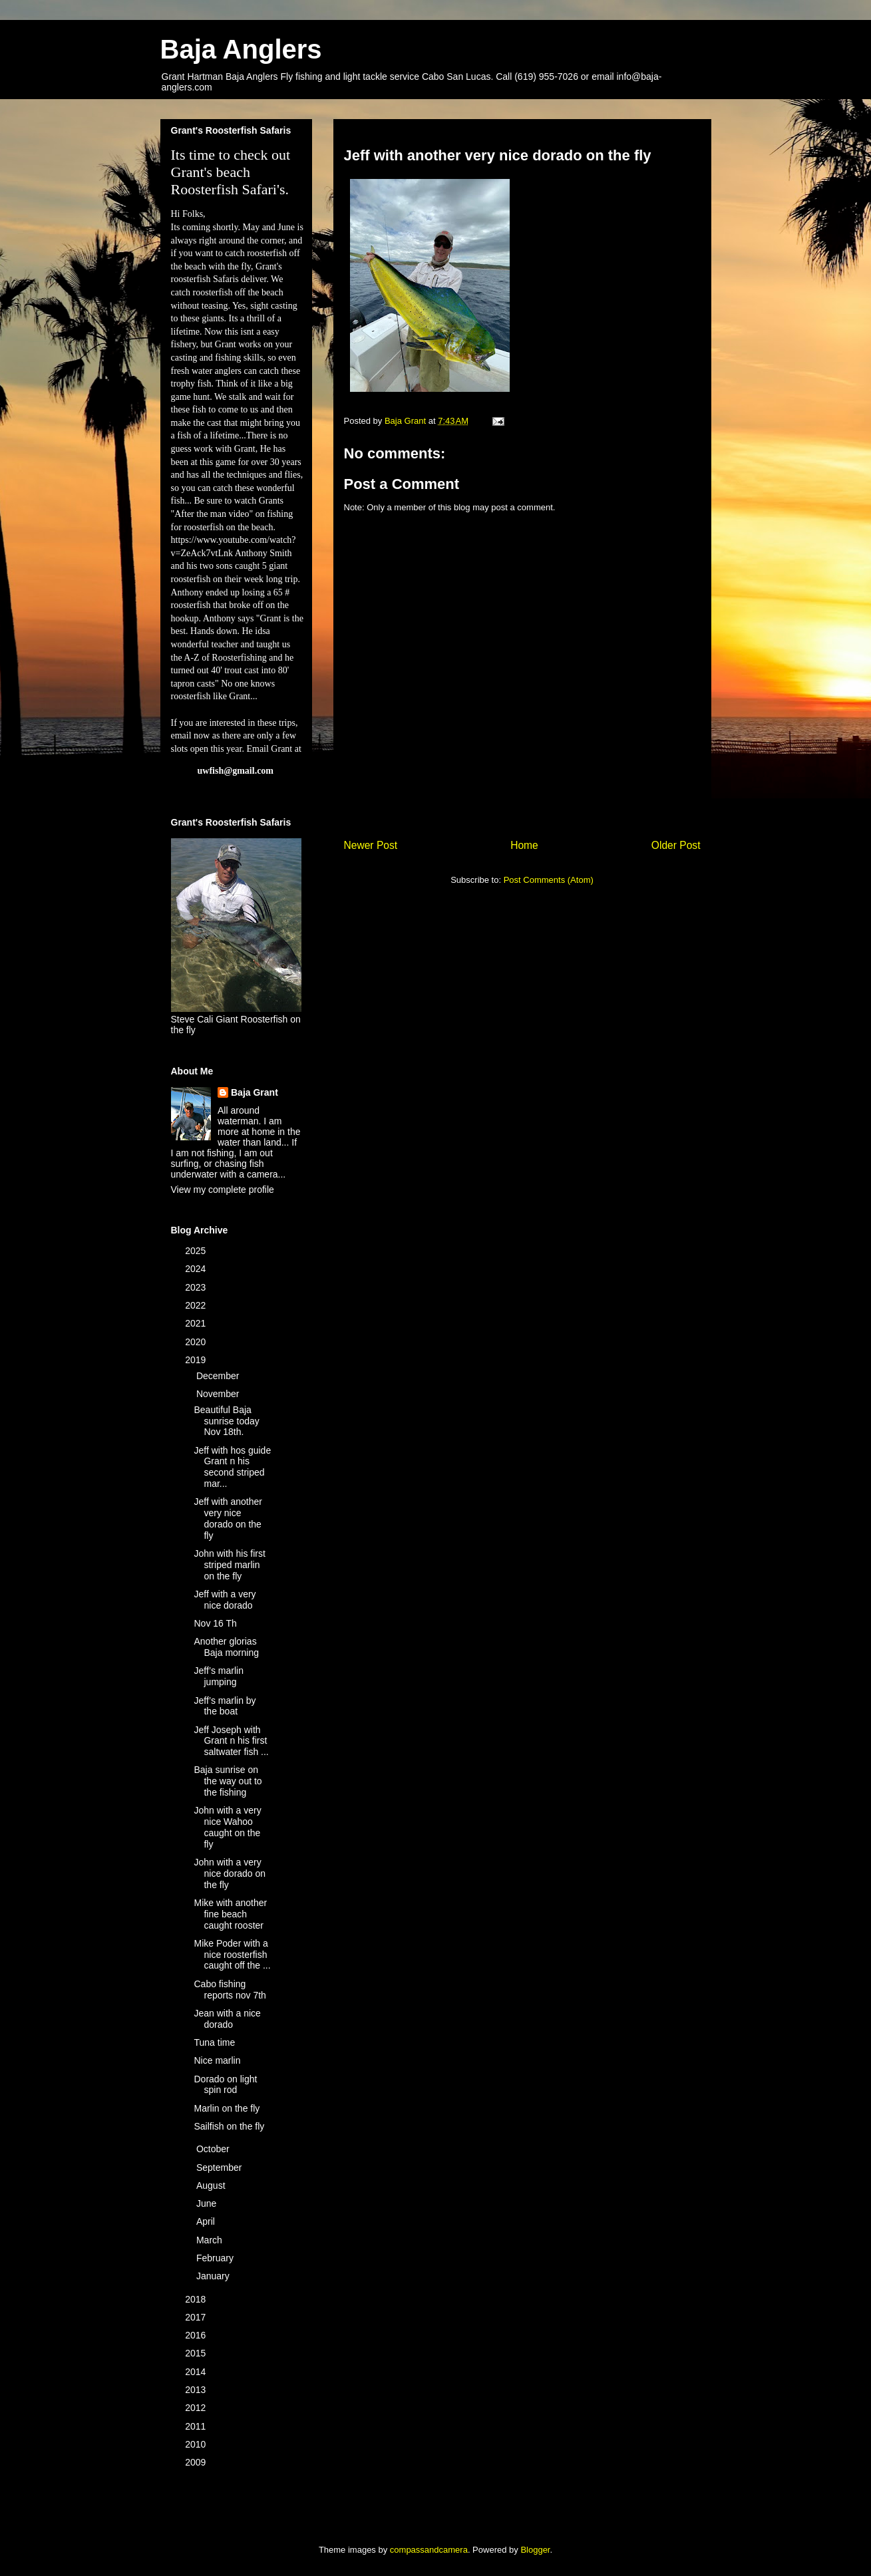  I want to click on Newer Post, so click(371, 845).